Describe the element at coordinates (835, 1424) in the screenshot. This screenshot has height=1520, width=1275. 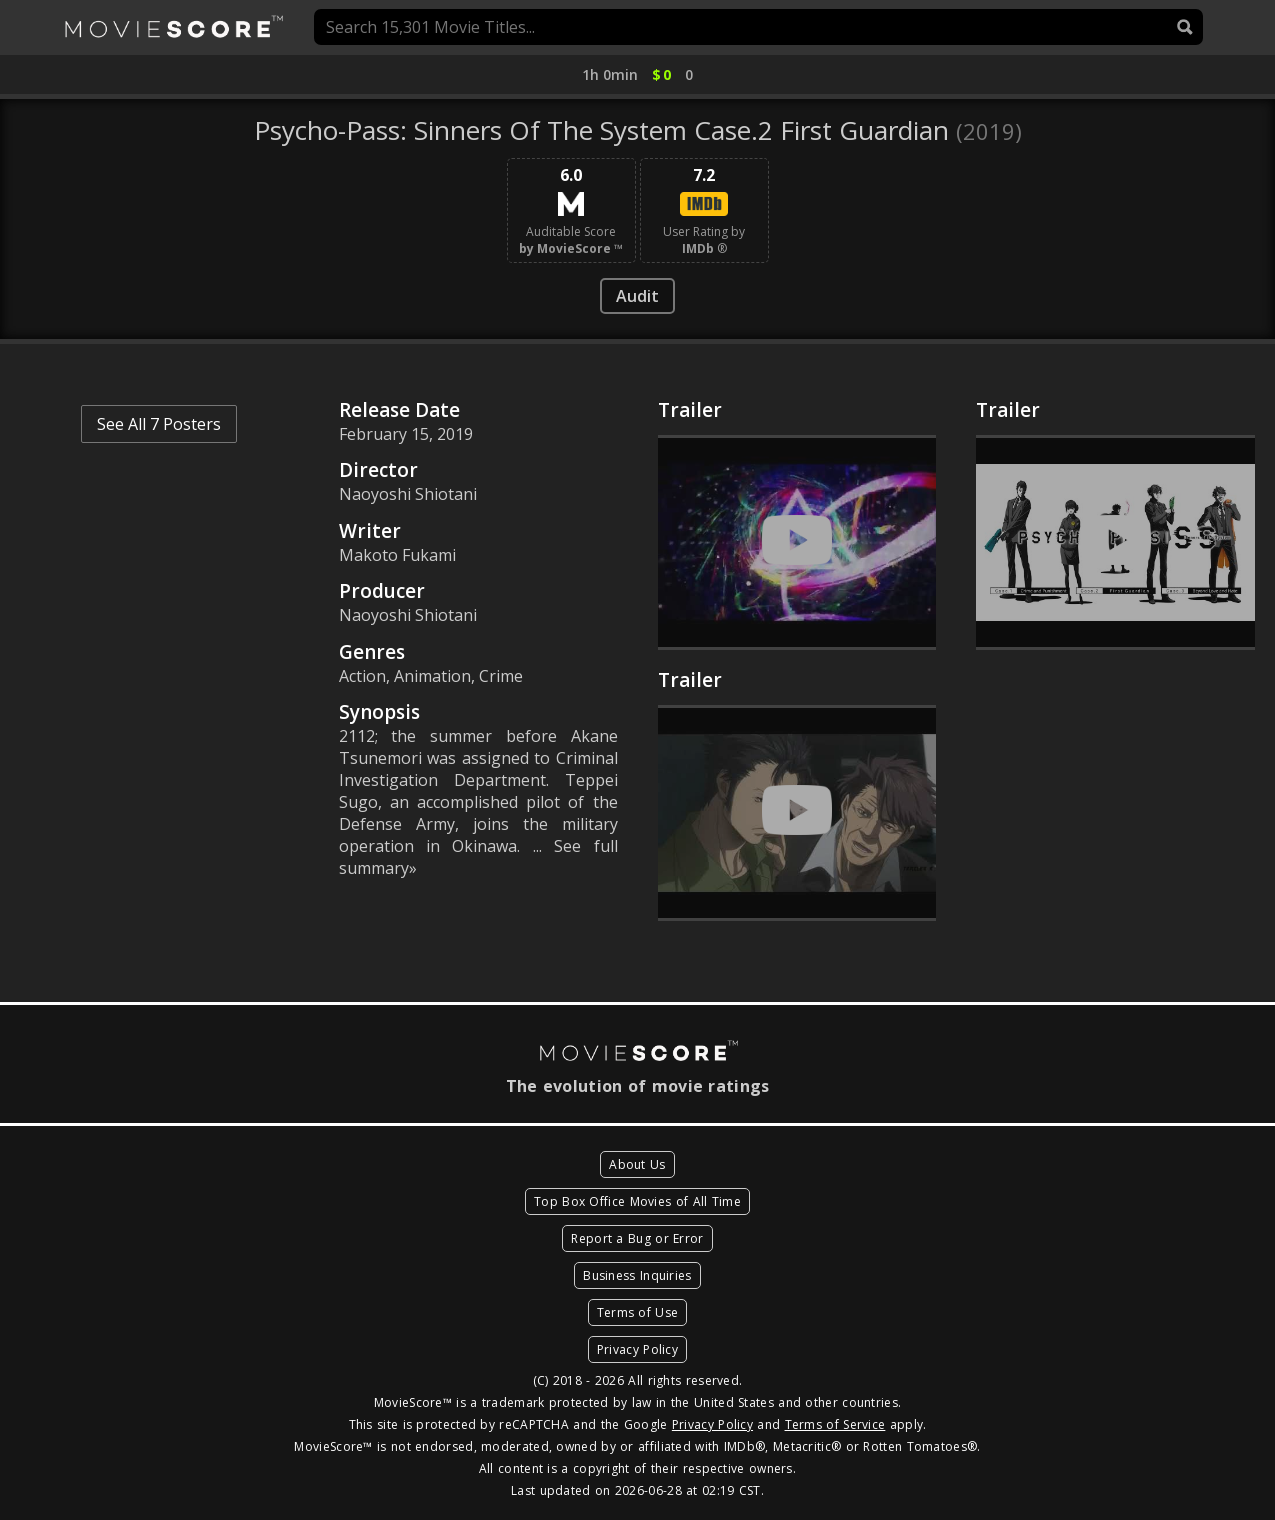
I see `Terms of Service` at that location.